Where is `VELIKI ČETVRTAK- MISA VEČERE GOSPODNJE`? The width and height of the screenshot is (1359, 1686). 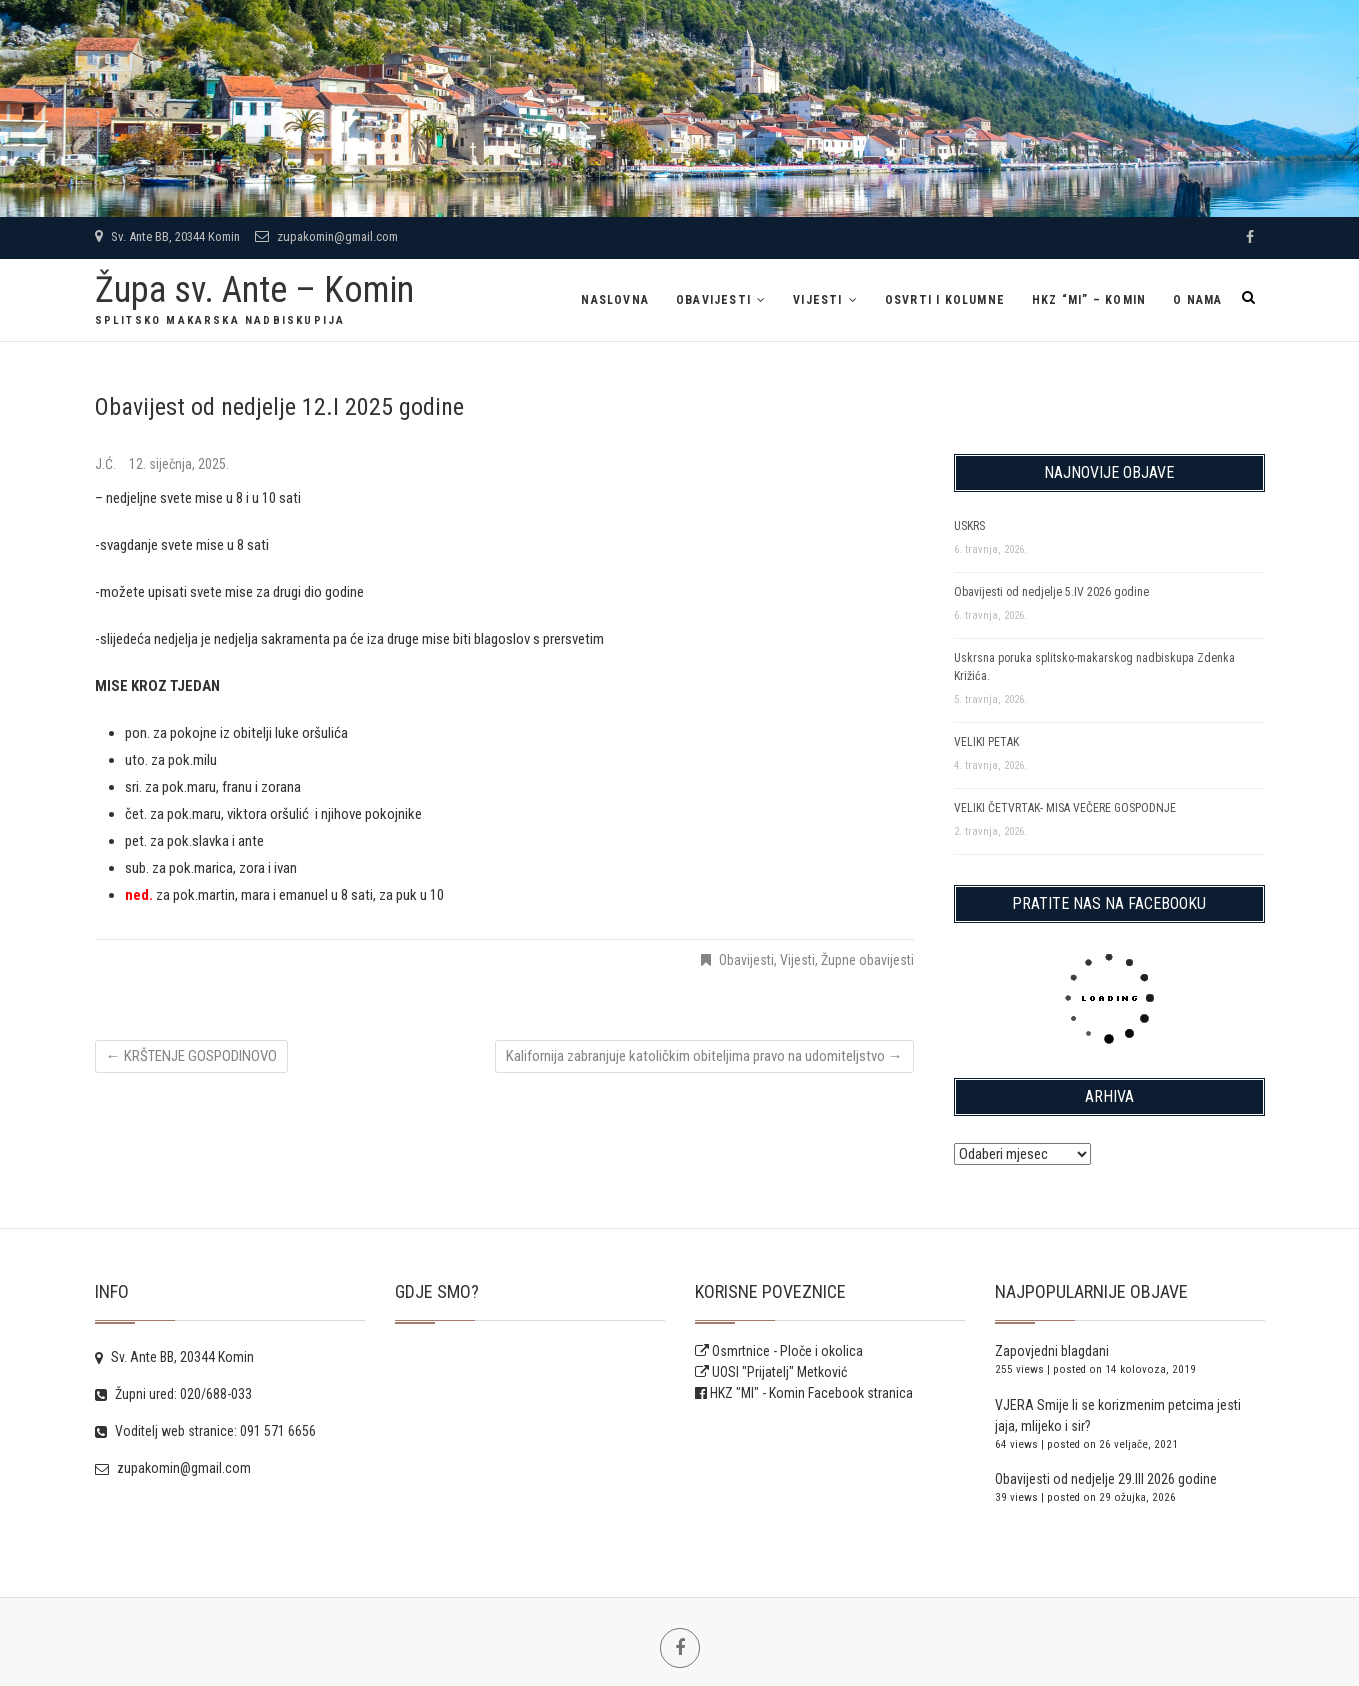 VELIKI ČETVRTAK- MISA VEČERE GOSPODNJE is located at coordinates (1065, 808).